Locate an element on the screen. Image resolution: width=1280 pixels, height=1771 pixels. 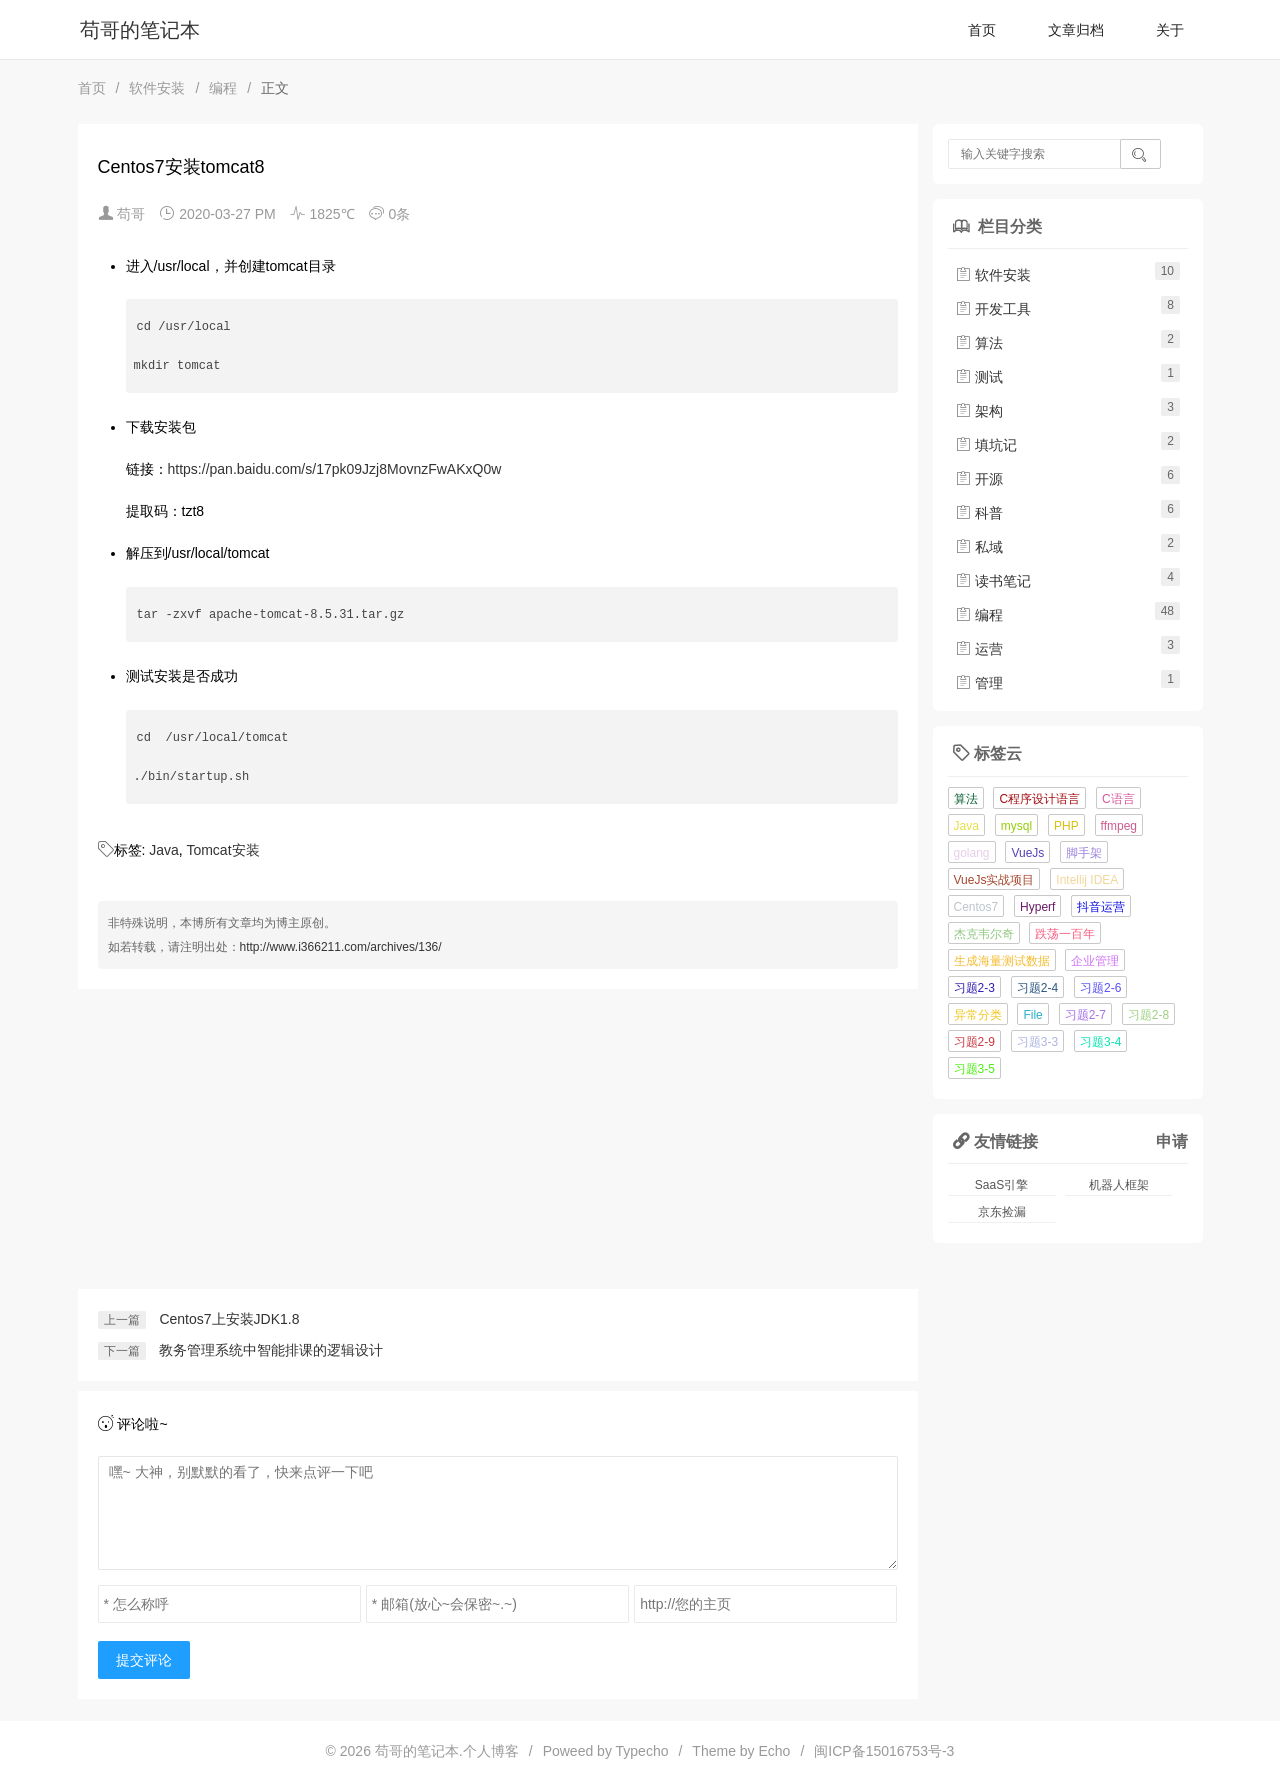
File is located at coordinates (1032, 1015).